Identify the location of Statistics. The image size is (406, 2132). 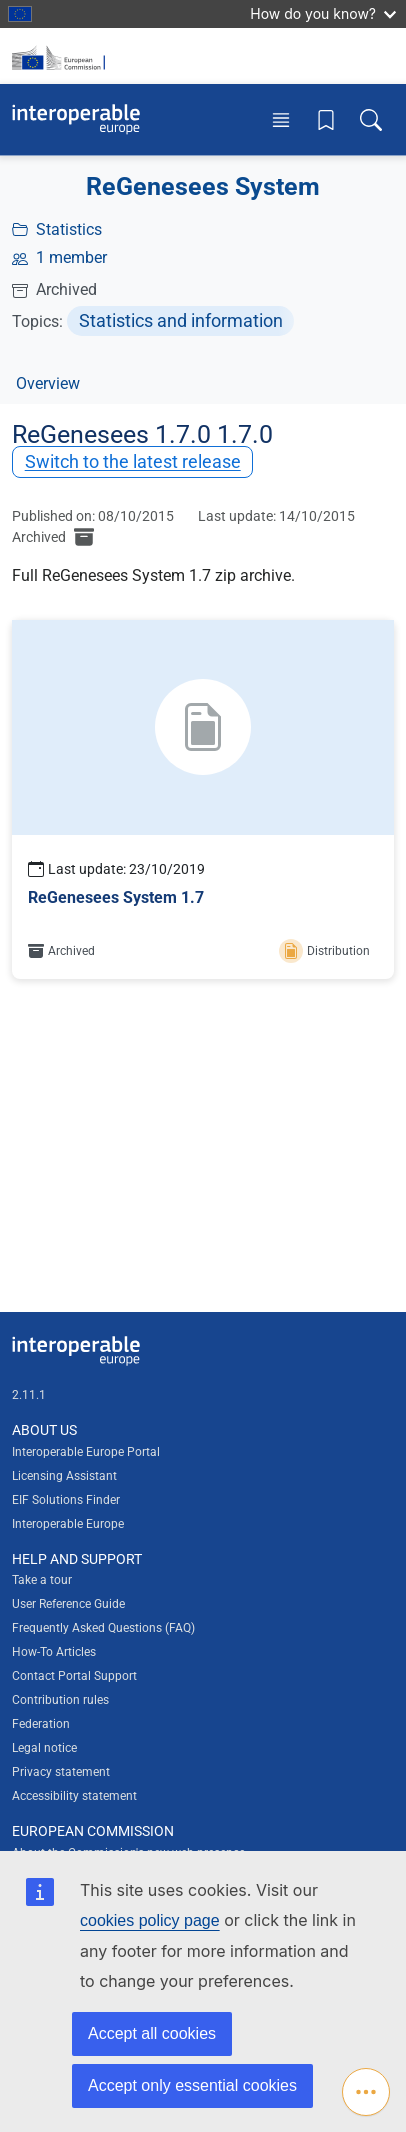
(69, 229).